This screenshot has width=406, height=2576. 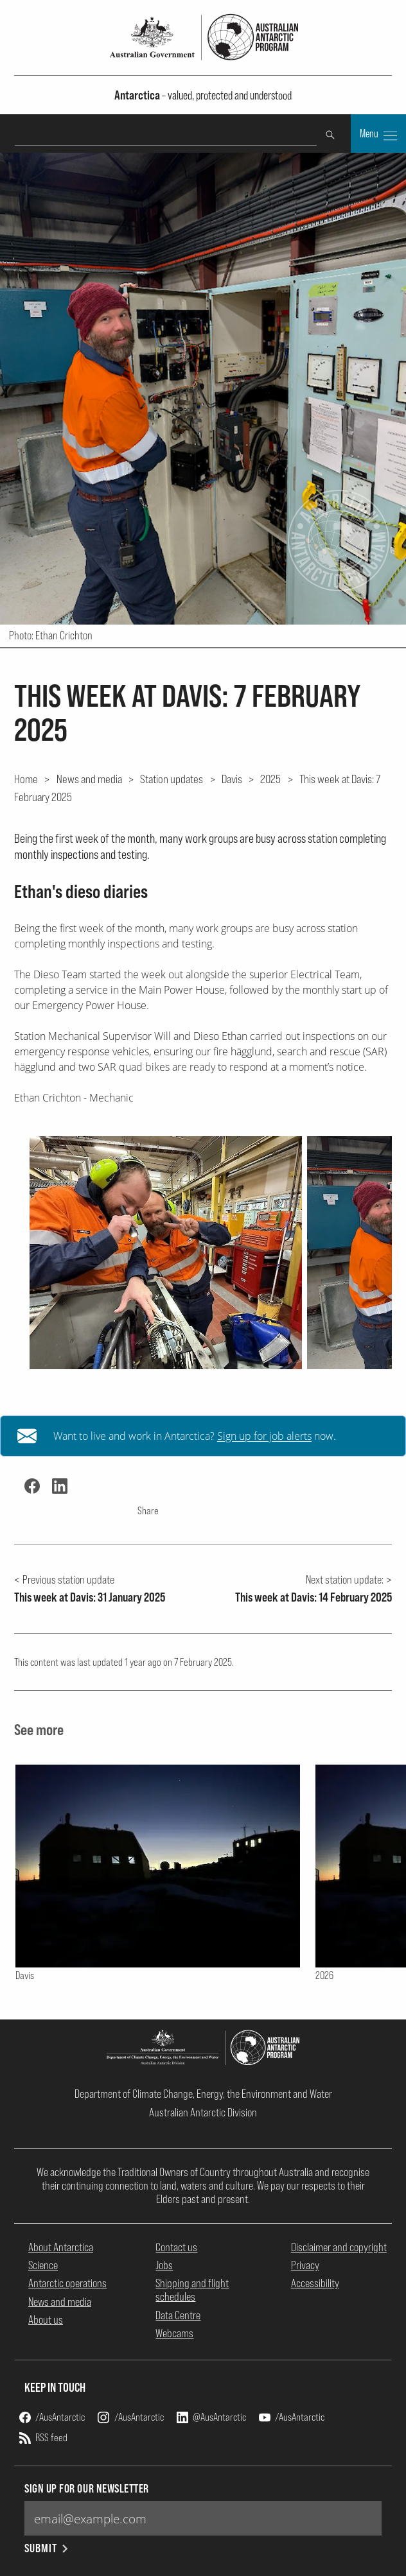 What do you see at coordinates (86, 2488) in the screenshot?
I see `Sign up for our newsletter` at bounding box center [86, 2488].